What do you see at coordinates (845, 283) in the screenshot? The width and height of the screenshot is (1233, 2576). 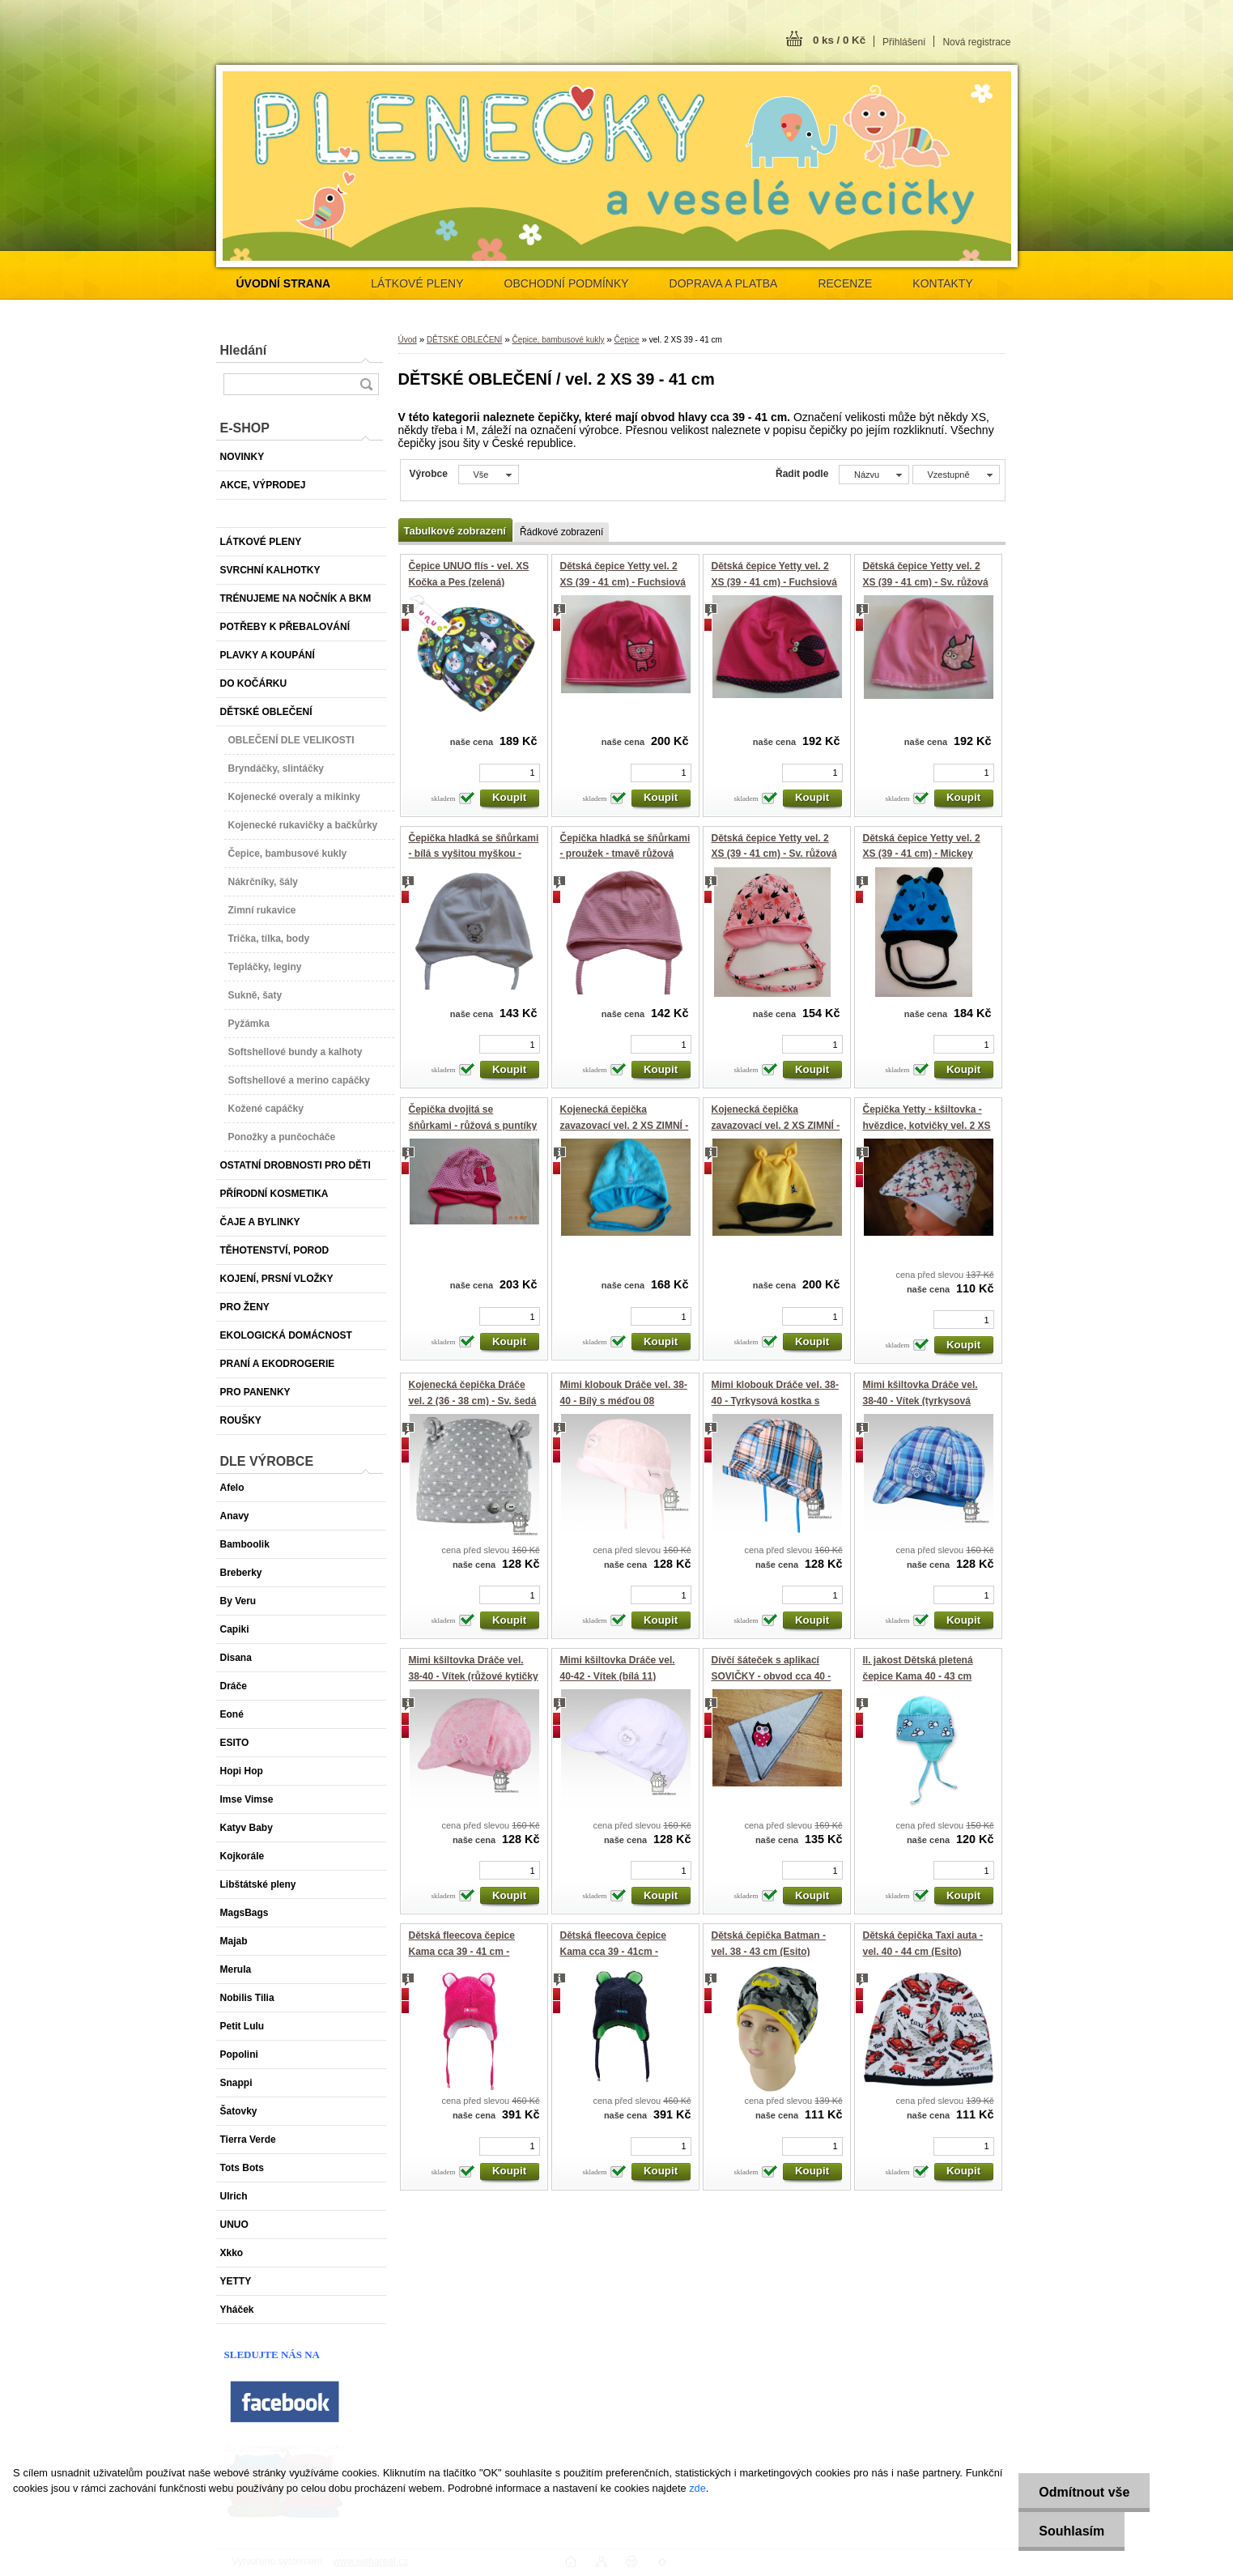 I see `RECENZE` at bounding box center [845, 283].